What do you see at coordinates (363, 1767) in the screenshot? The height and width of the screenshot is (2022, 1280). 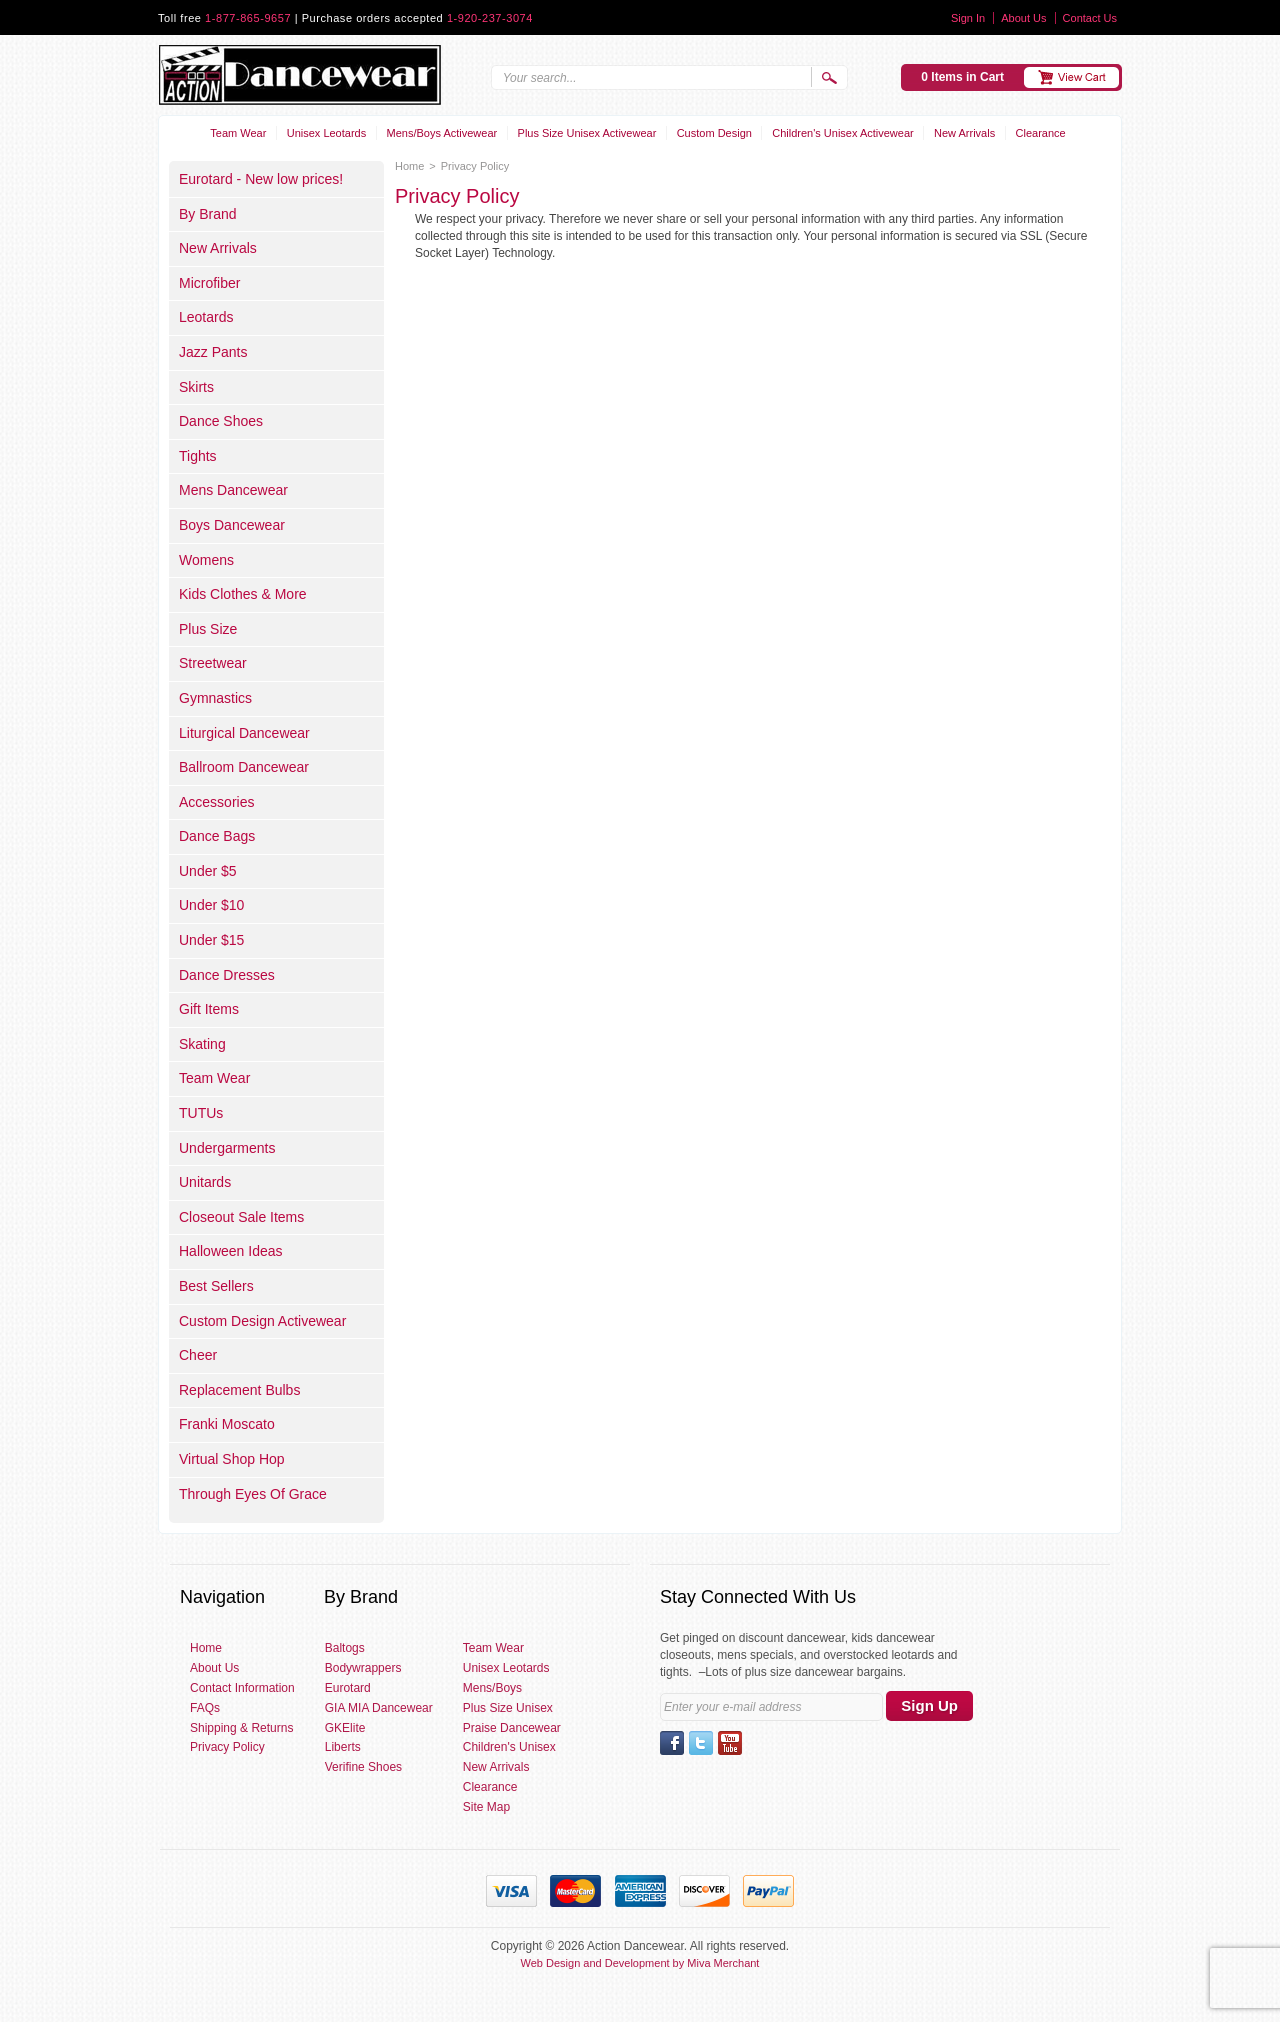 I see `Verifine Shoes` at bounding box center [363, 1767].